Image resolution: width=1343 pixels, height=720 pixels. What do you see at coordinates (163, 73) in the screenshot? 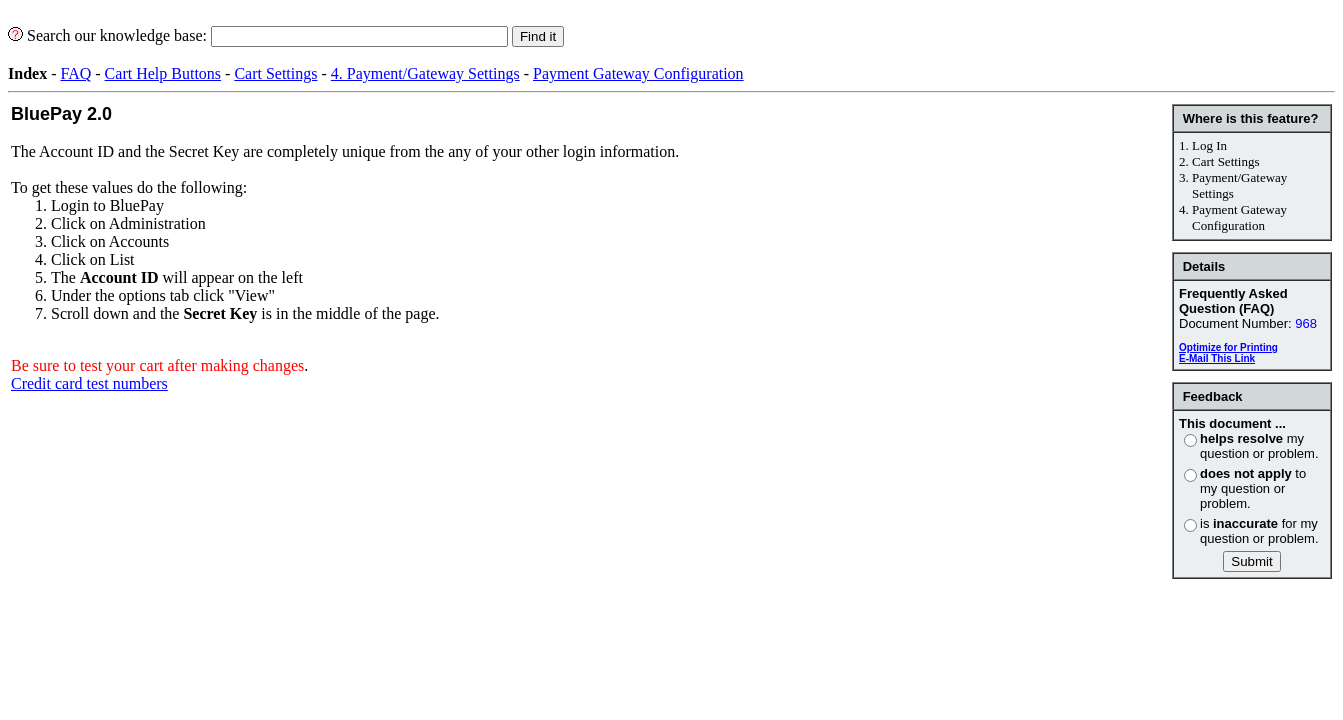
I see `Cart Help Buttons` at bounding box center [163, 73].